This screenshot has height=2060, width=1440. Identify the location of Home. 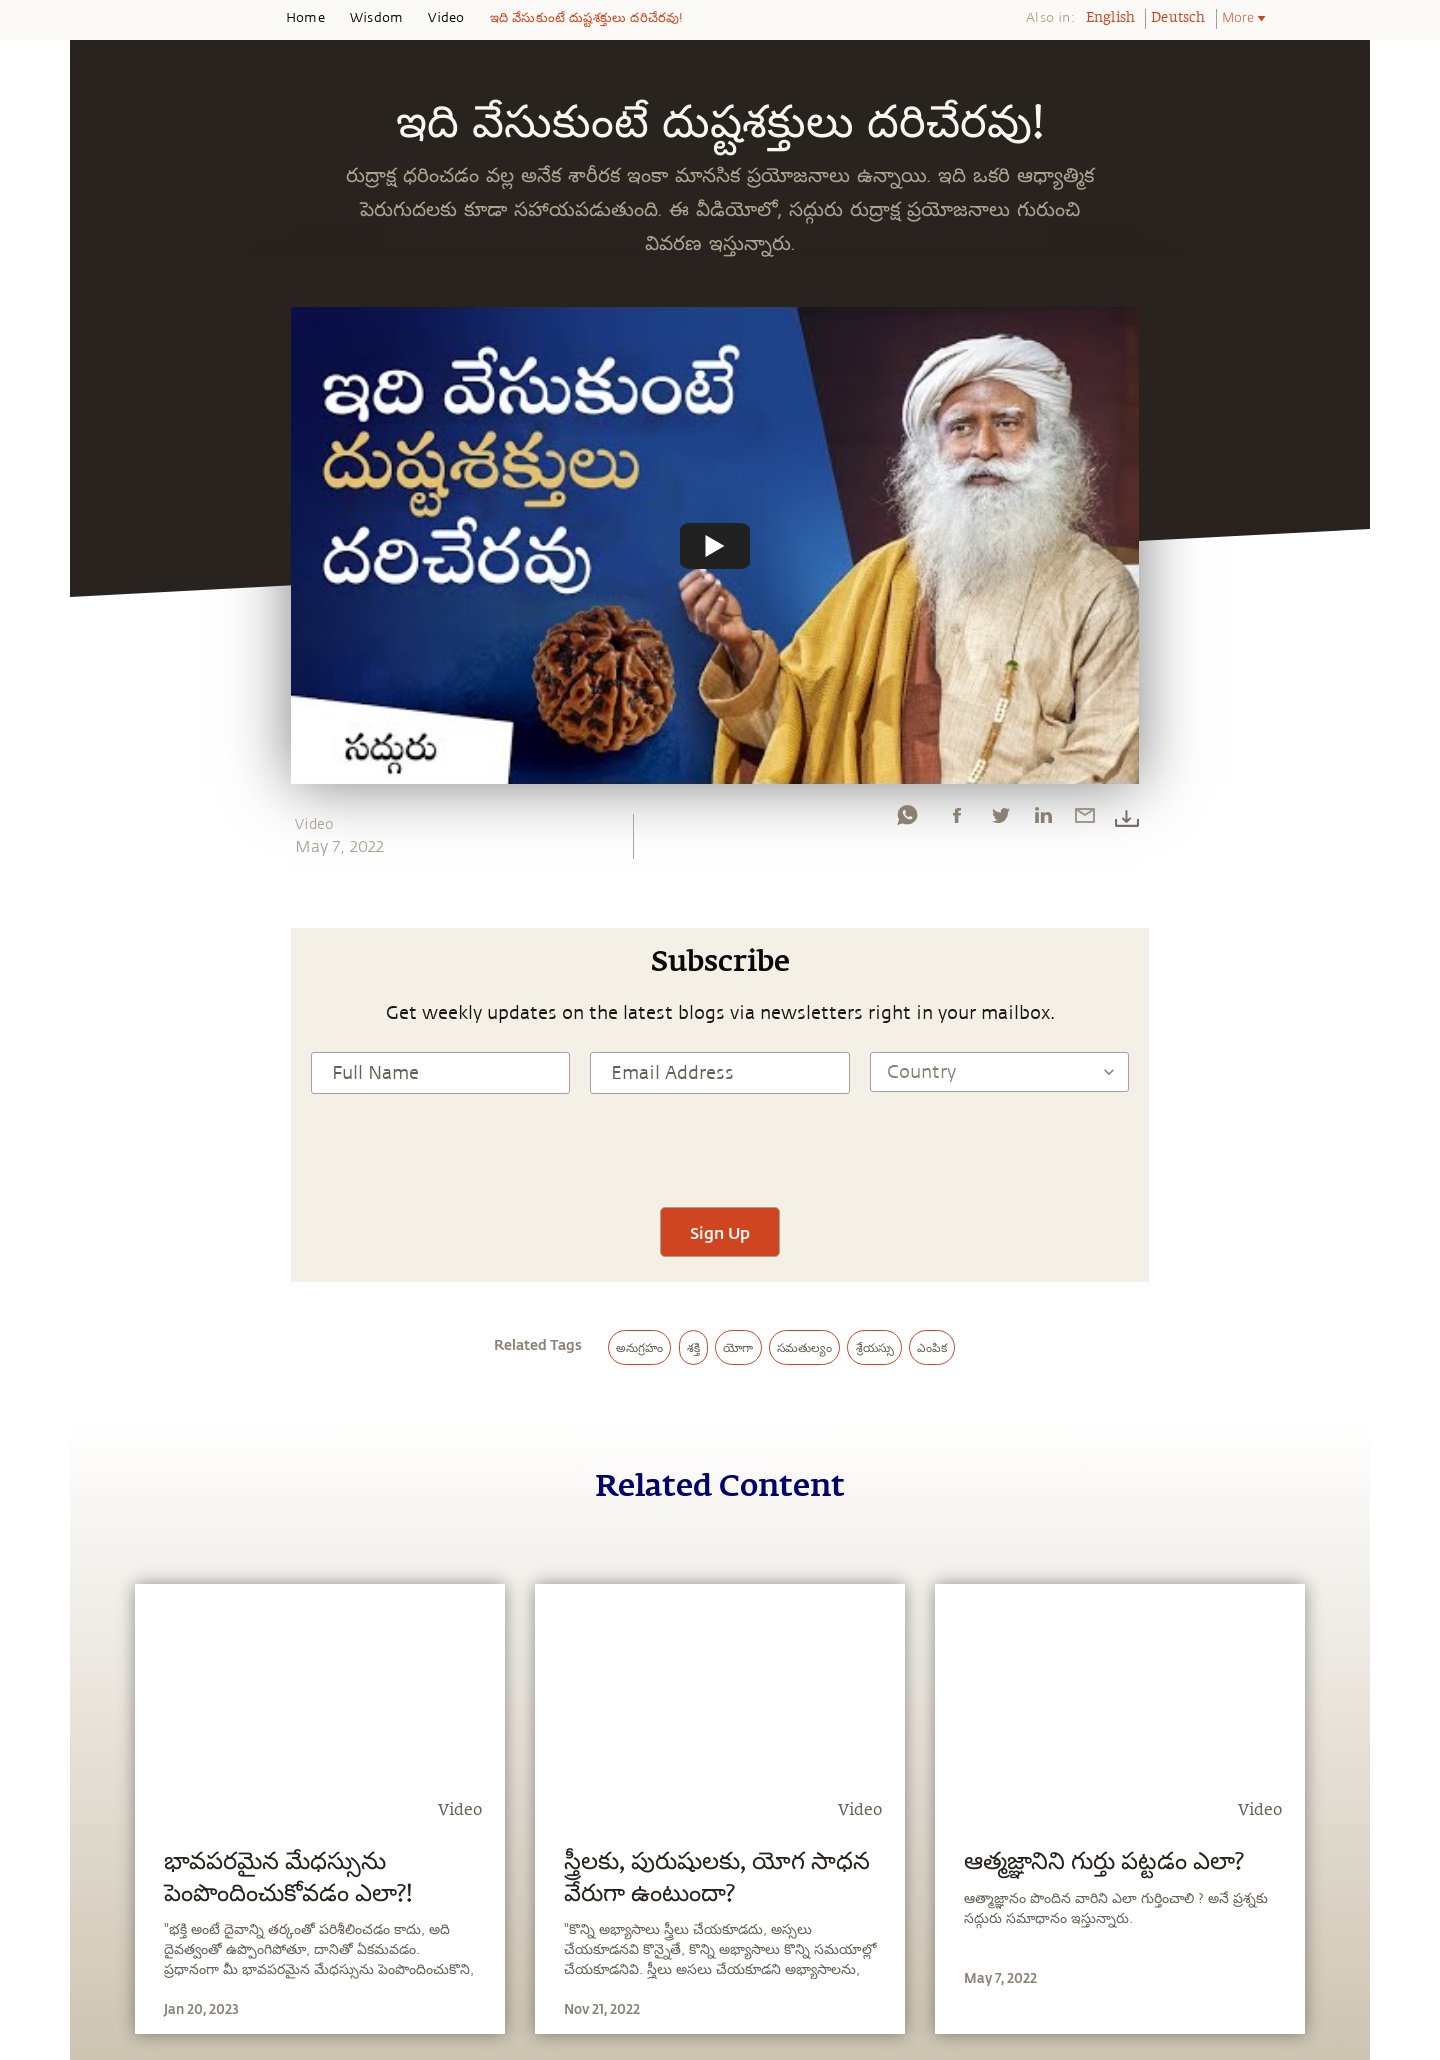
(305, 18).